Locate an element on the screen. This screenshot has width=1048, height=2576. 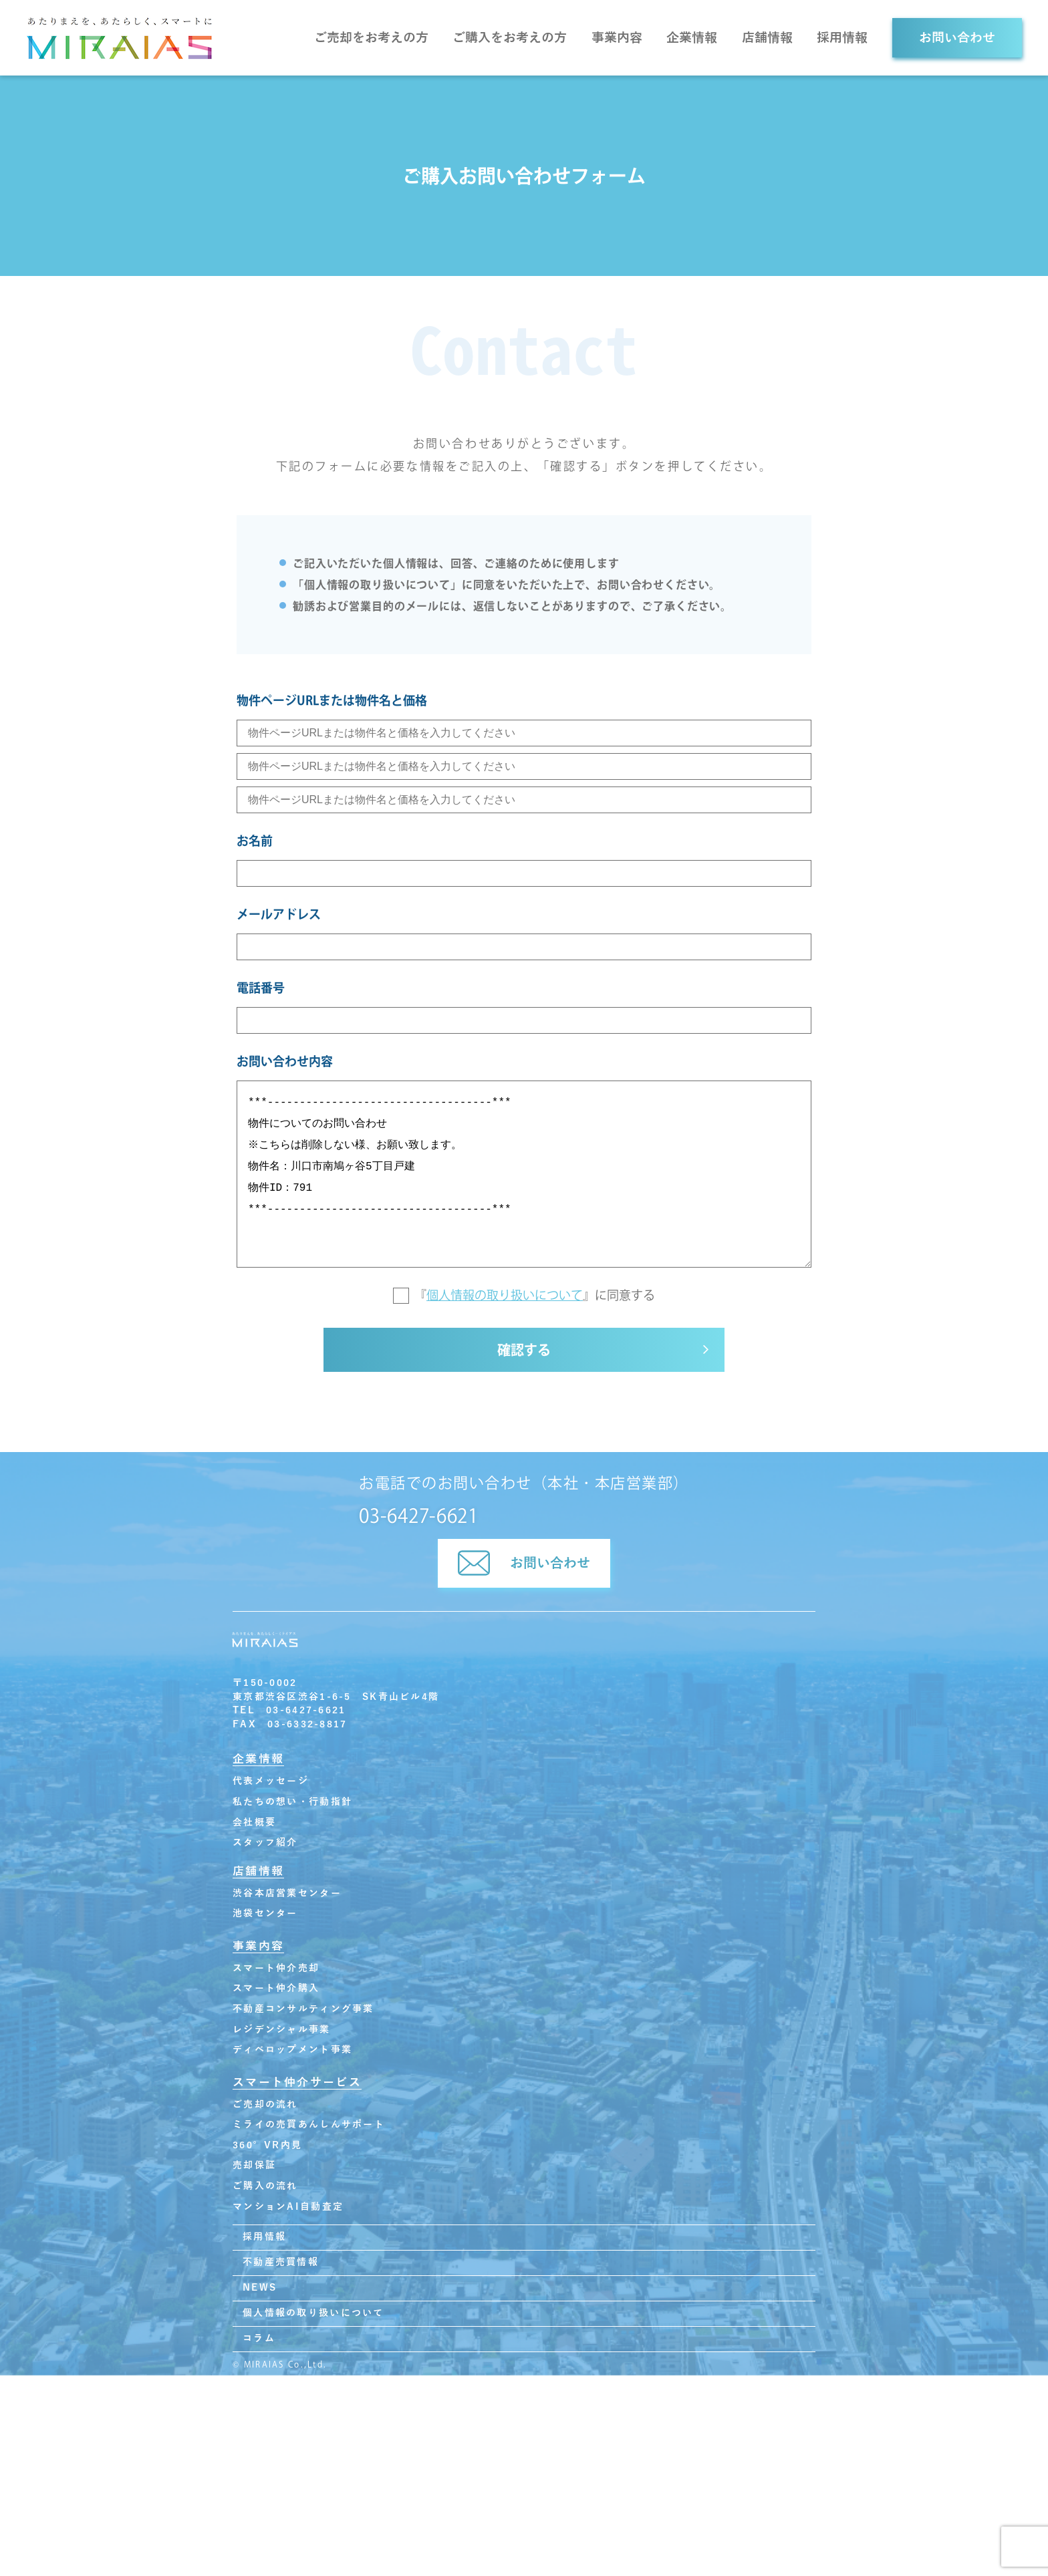
NEWS is located at coordinates (260, 2294).